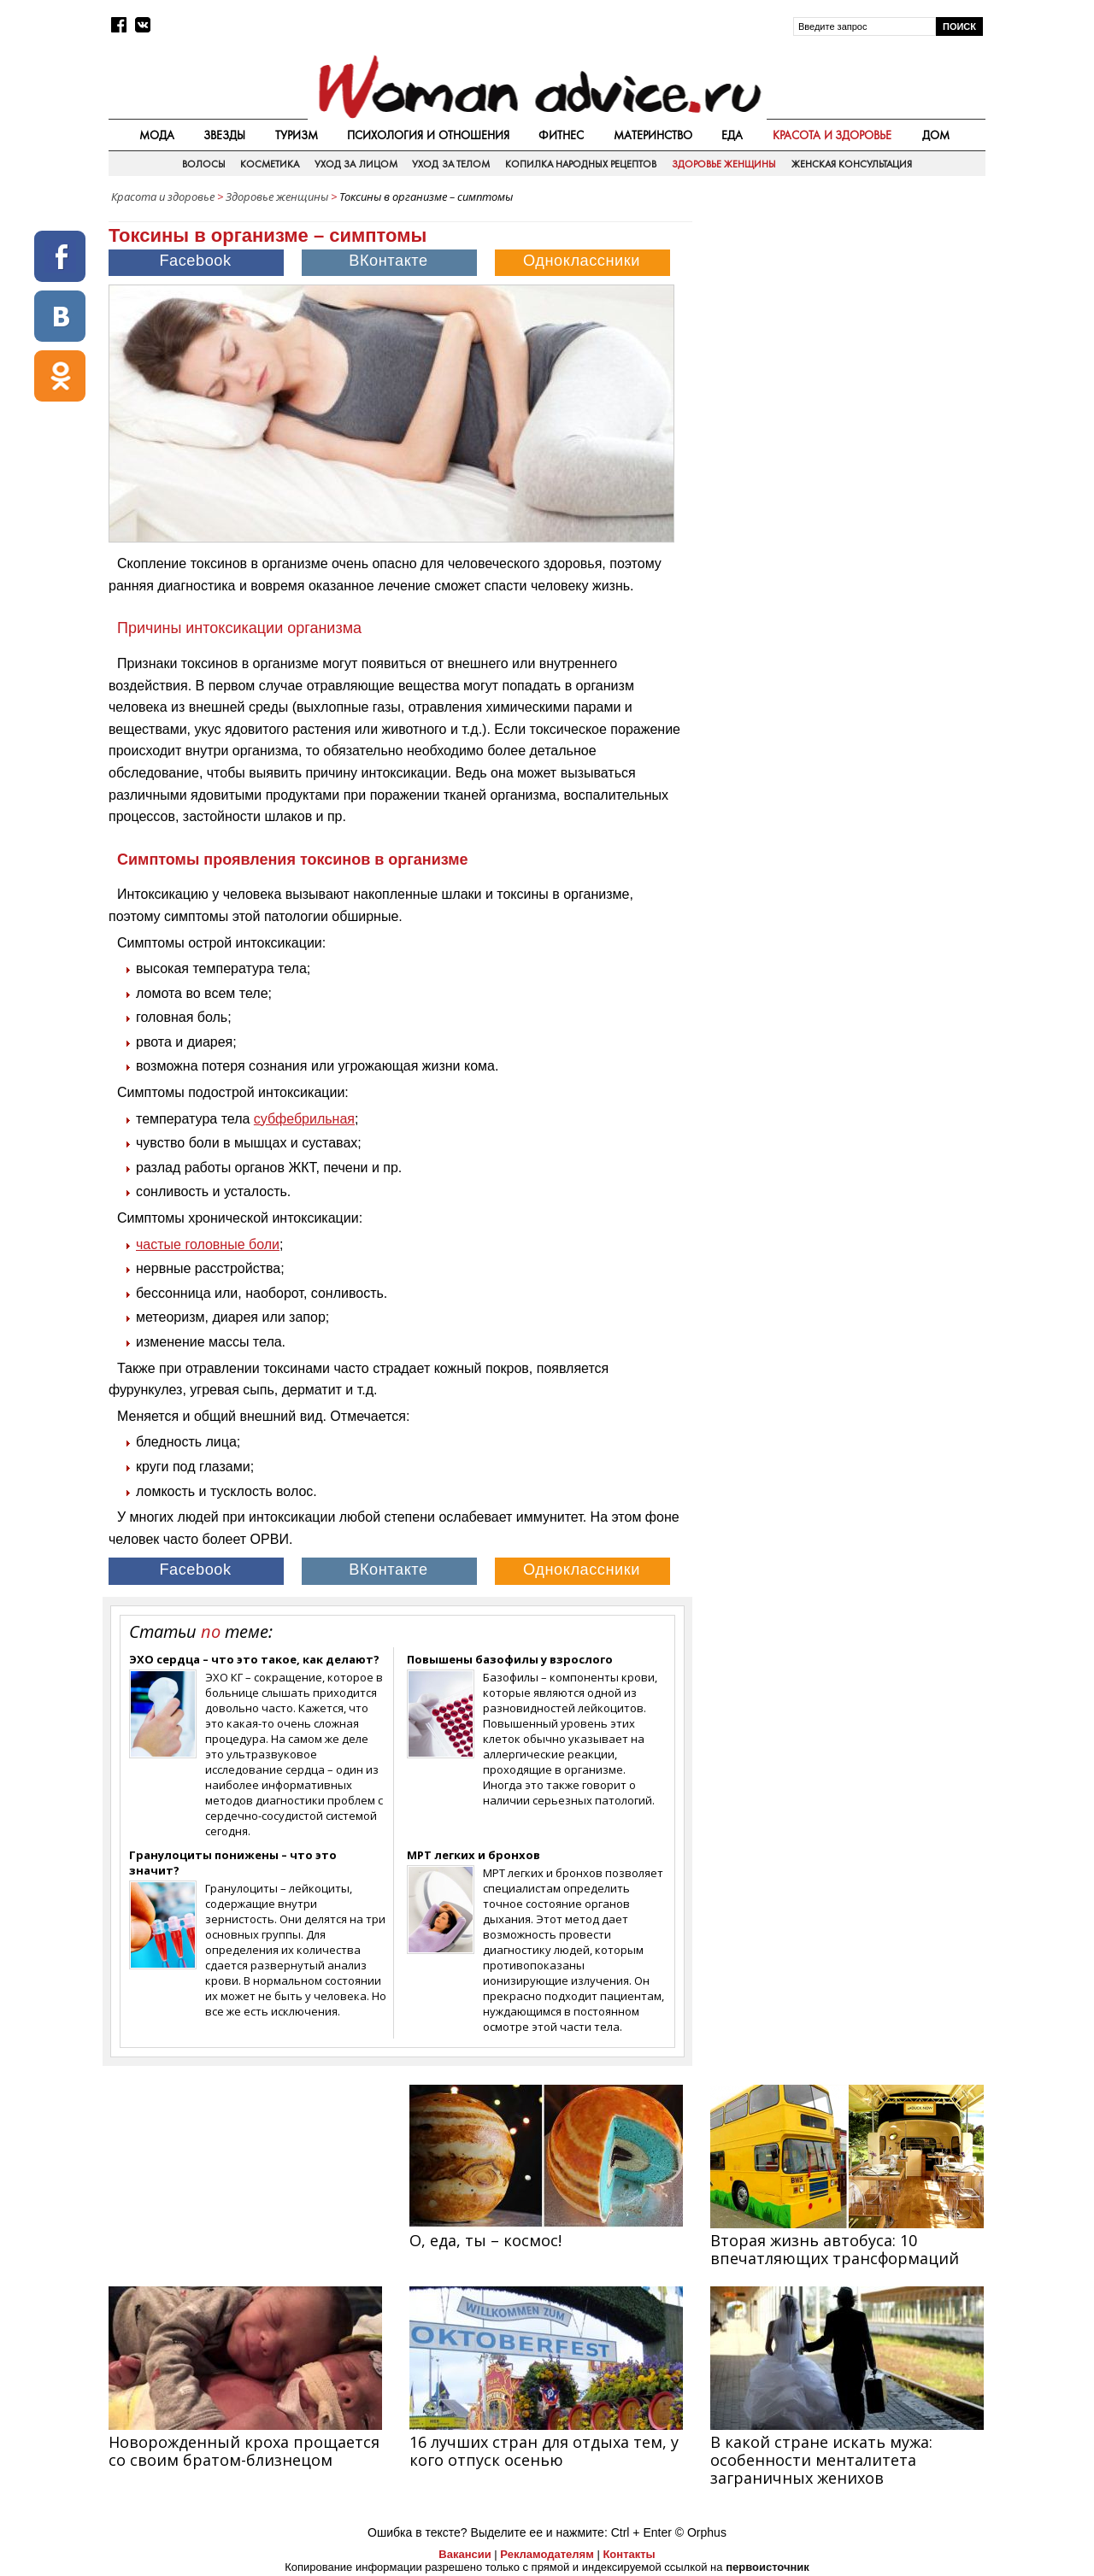  What do you see at coordinates (700, 2532) in the screenshot?
I see `© Orphus` at bounding box center [700, 2532].